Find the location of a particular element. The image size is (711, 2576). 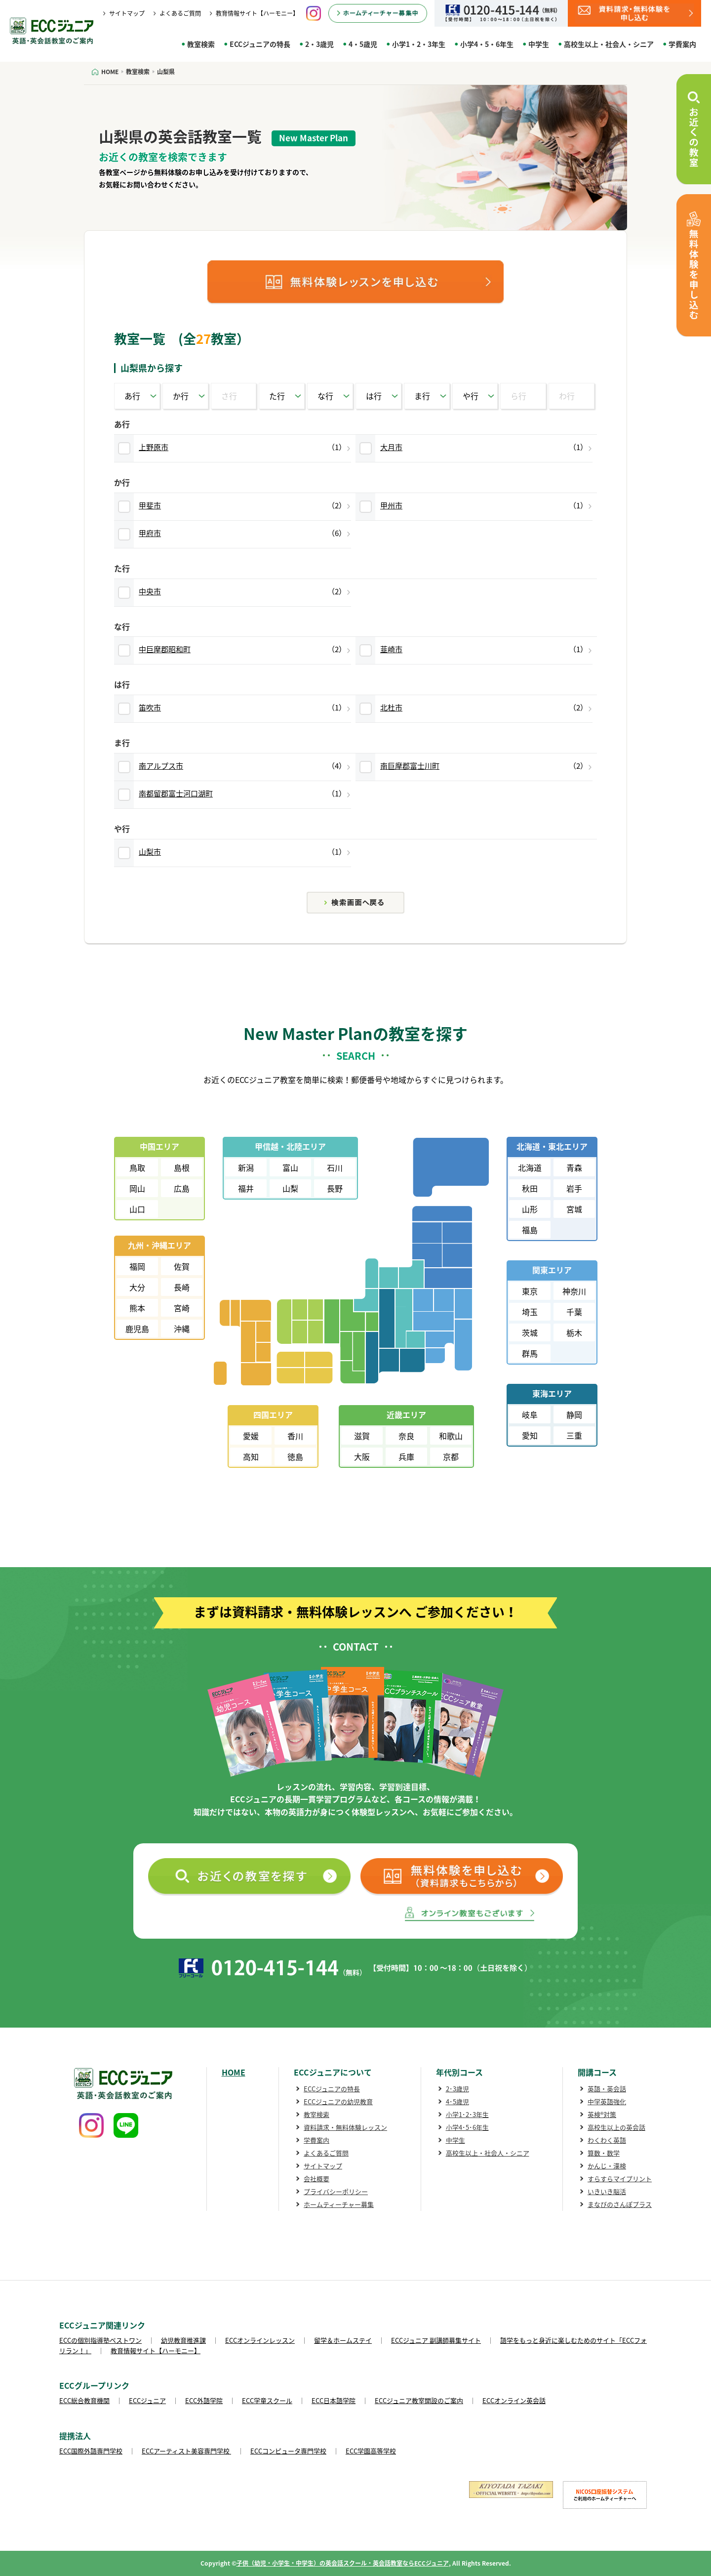

ECCの個別指導塾ベストワン is located at coordinates (100, 2340).